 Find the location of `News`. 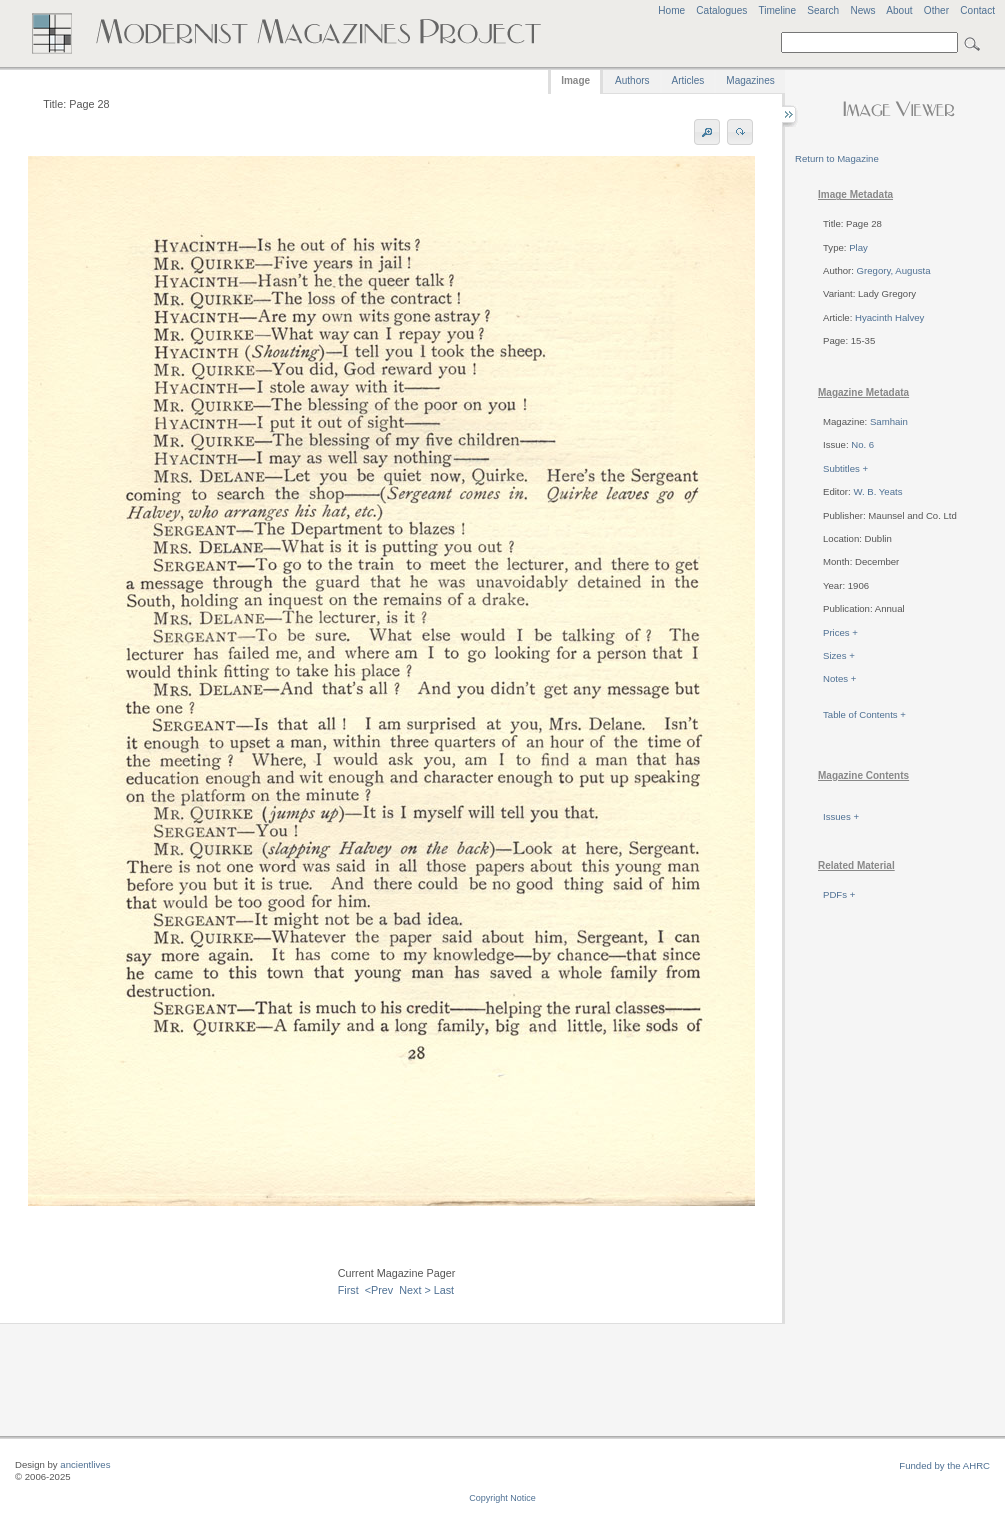

News is located at coordinates (862, 10).